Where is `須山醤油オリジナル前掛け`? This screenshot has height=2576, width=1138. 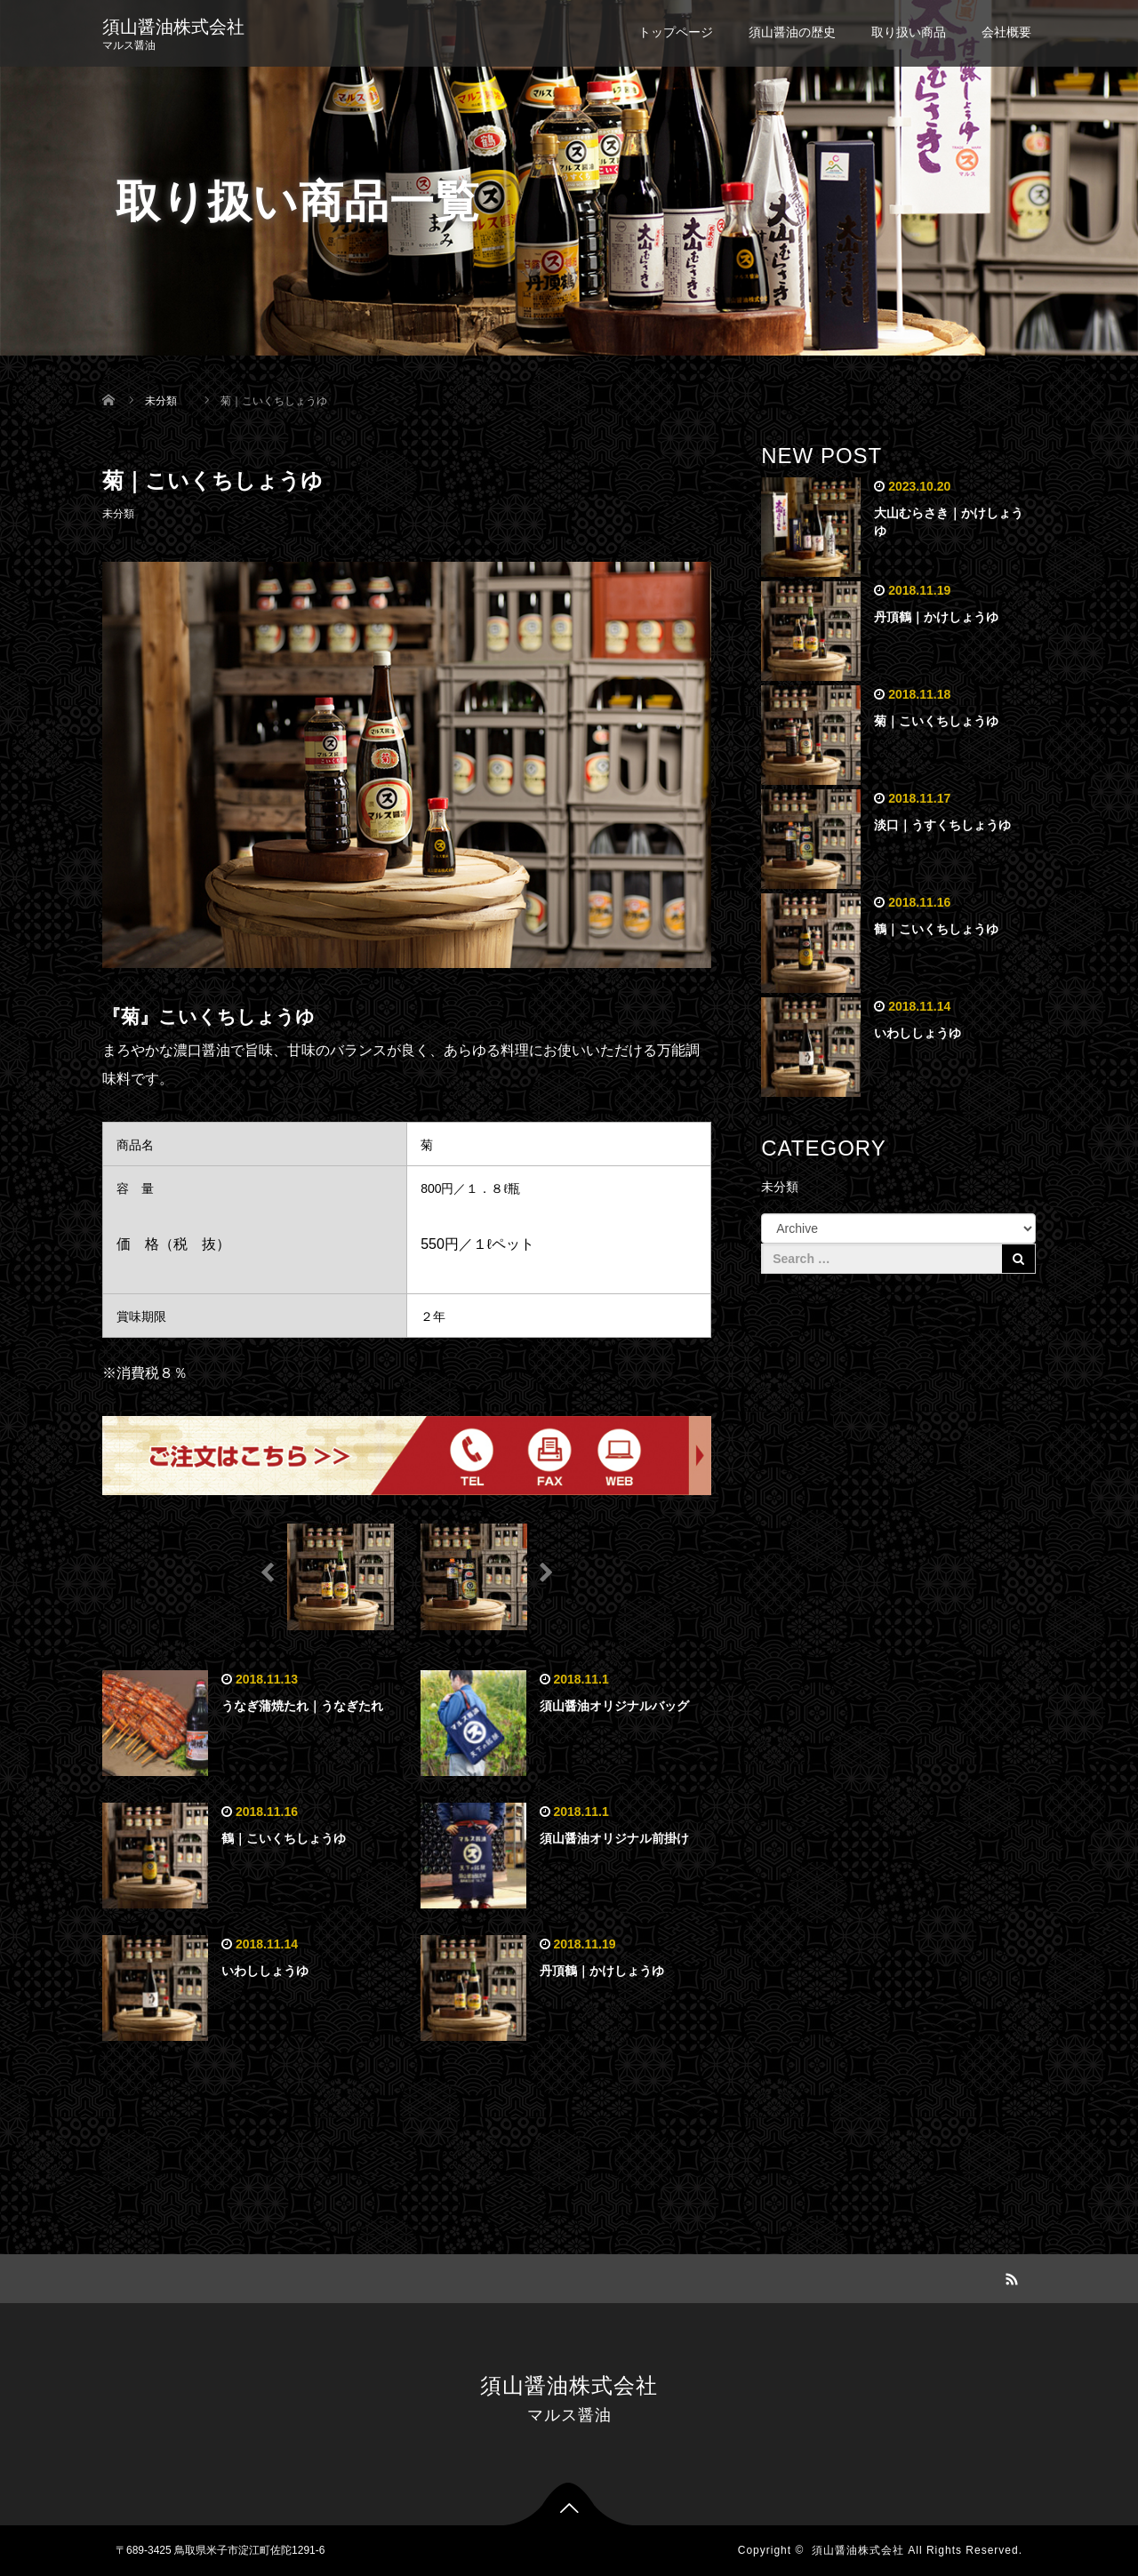 須山醤油オリジナル前掛け is located at coordinates (614, 1838).